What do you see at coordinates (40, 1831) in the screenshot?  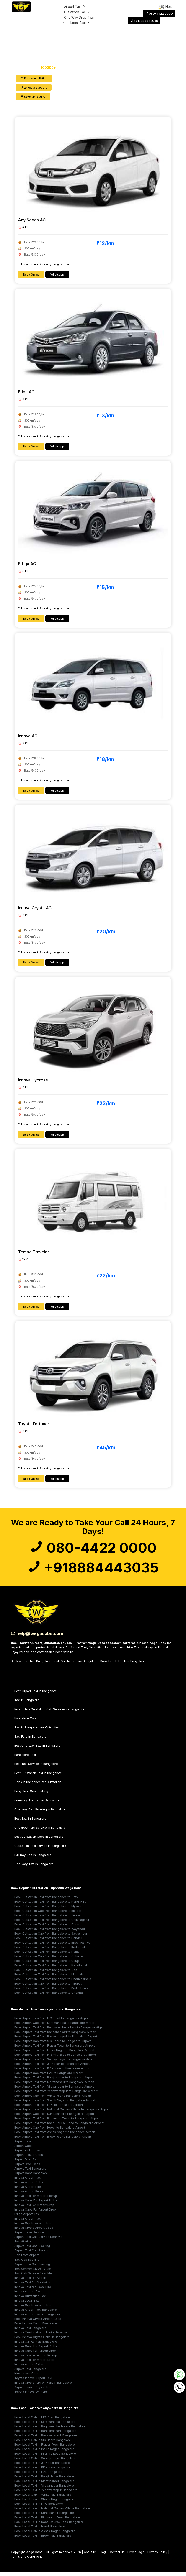 I see `Cheapest Taxi Service in Bangalore` at bounding box center [40, 1831].